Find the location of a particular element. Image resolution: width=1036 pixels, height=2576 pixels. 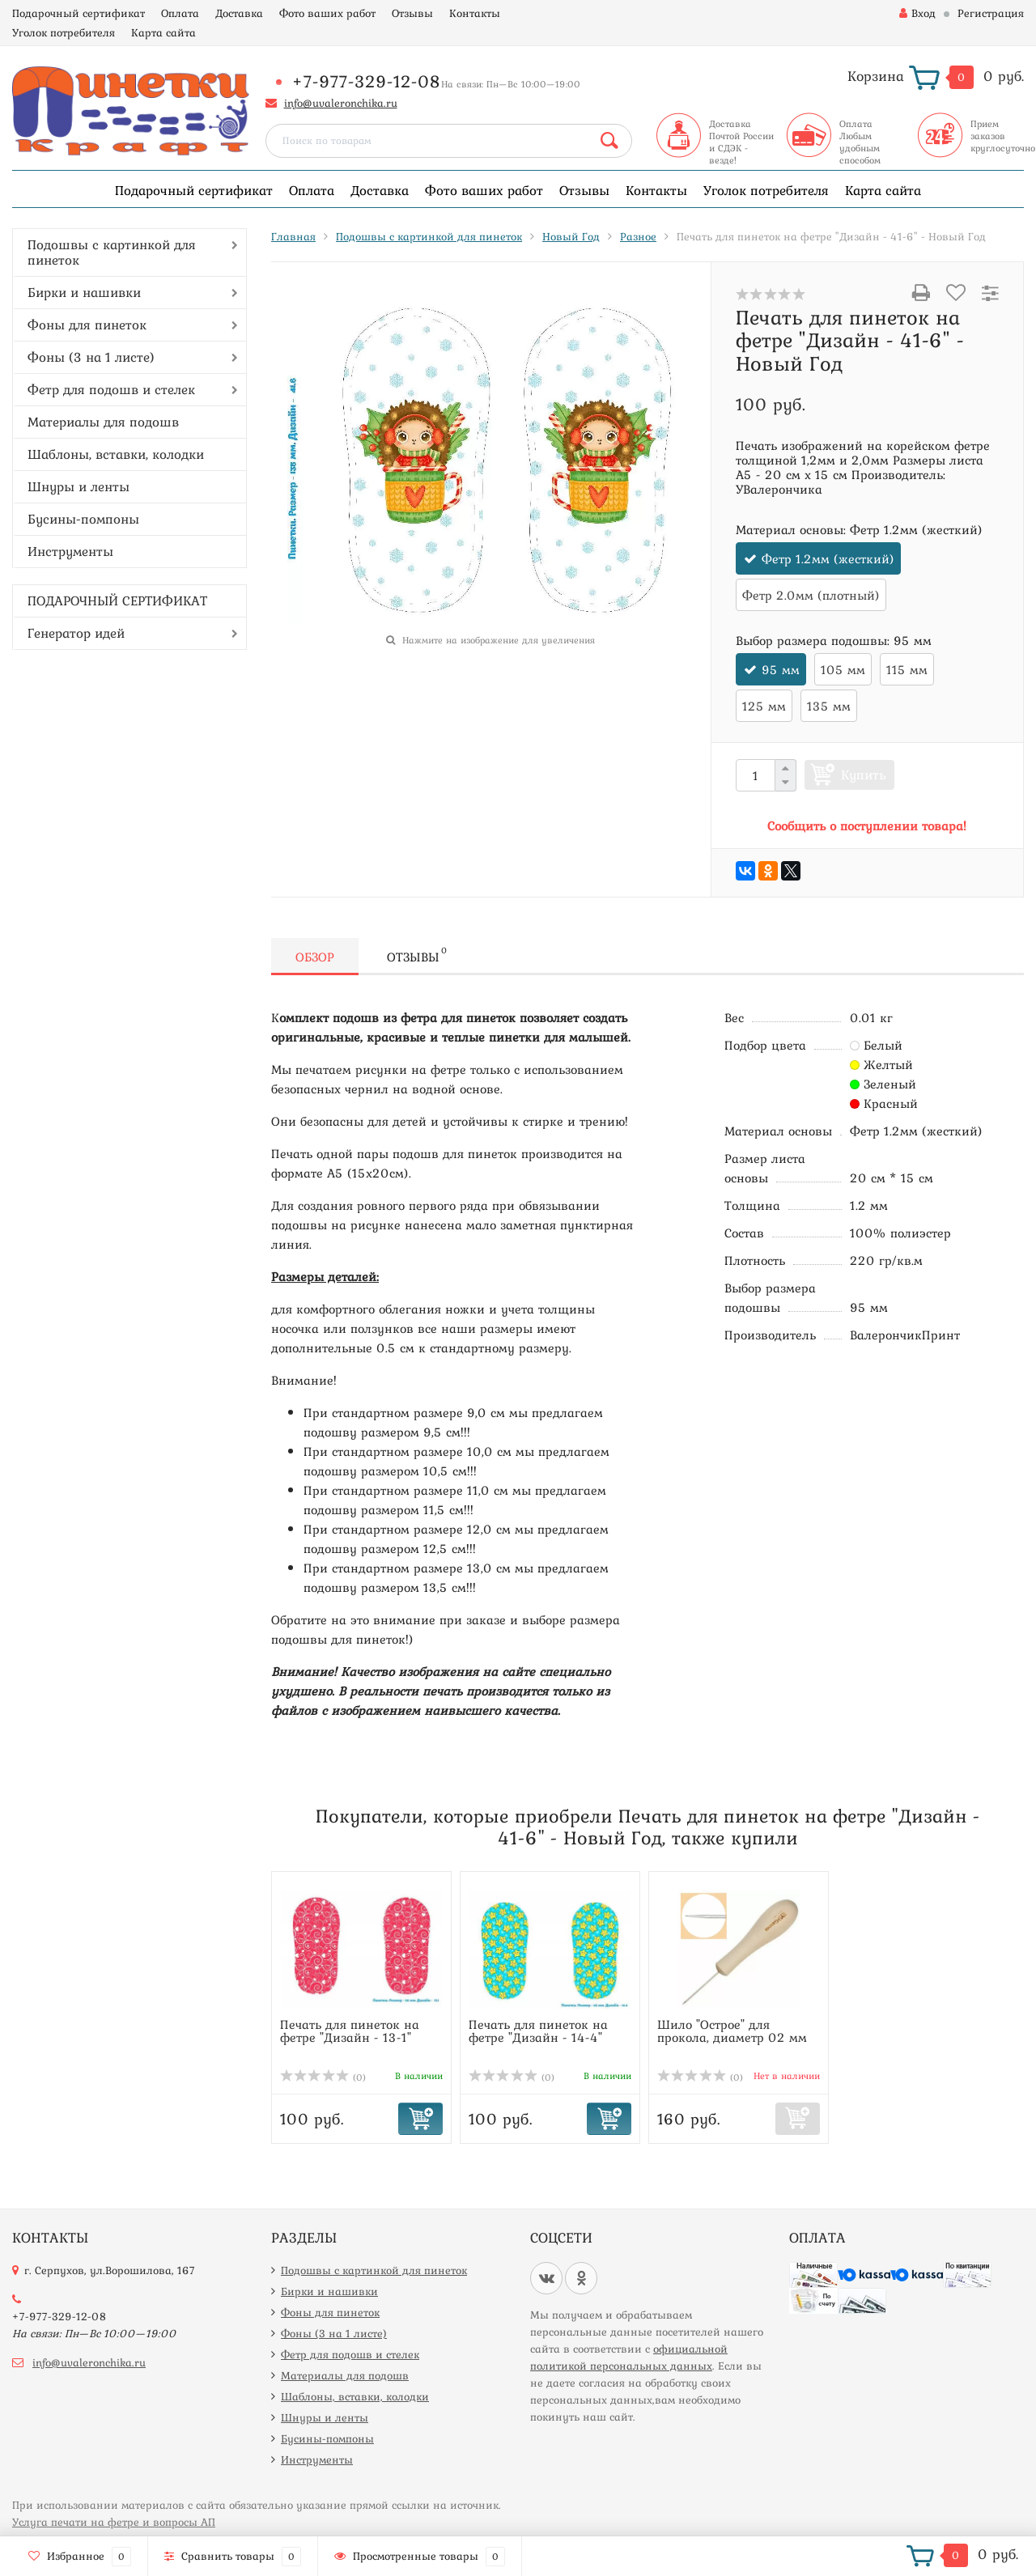

Контакты is located at coordinates (474, 13).